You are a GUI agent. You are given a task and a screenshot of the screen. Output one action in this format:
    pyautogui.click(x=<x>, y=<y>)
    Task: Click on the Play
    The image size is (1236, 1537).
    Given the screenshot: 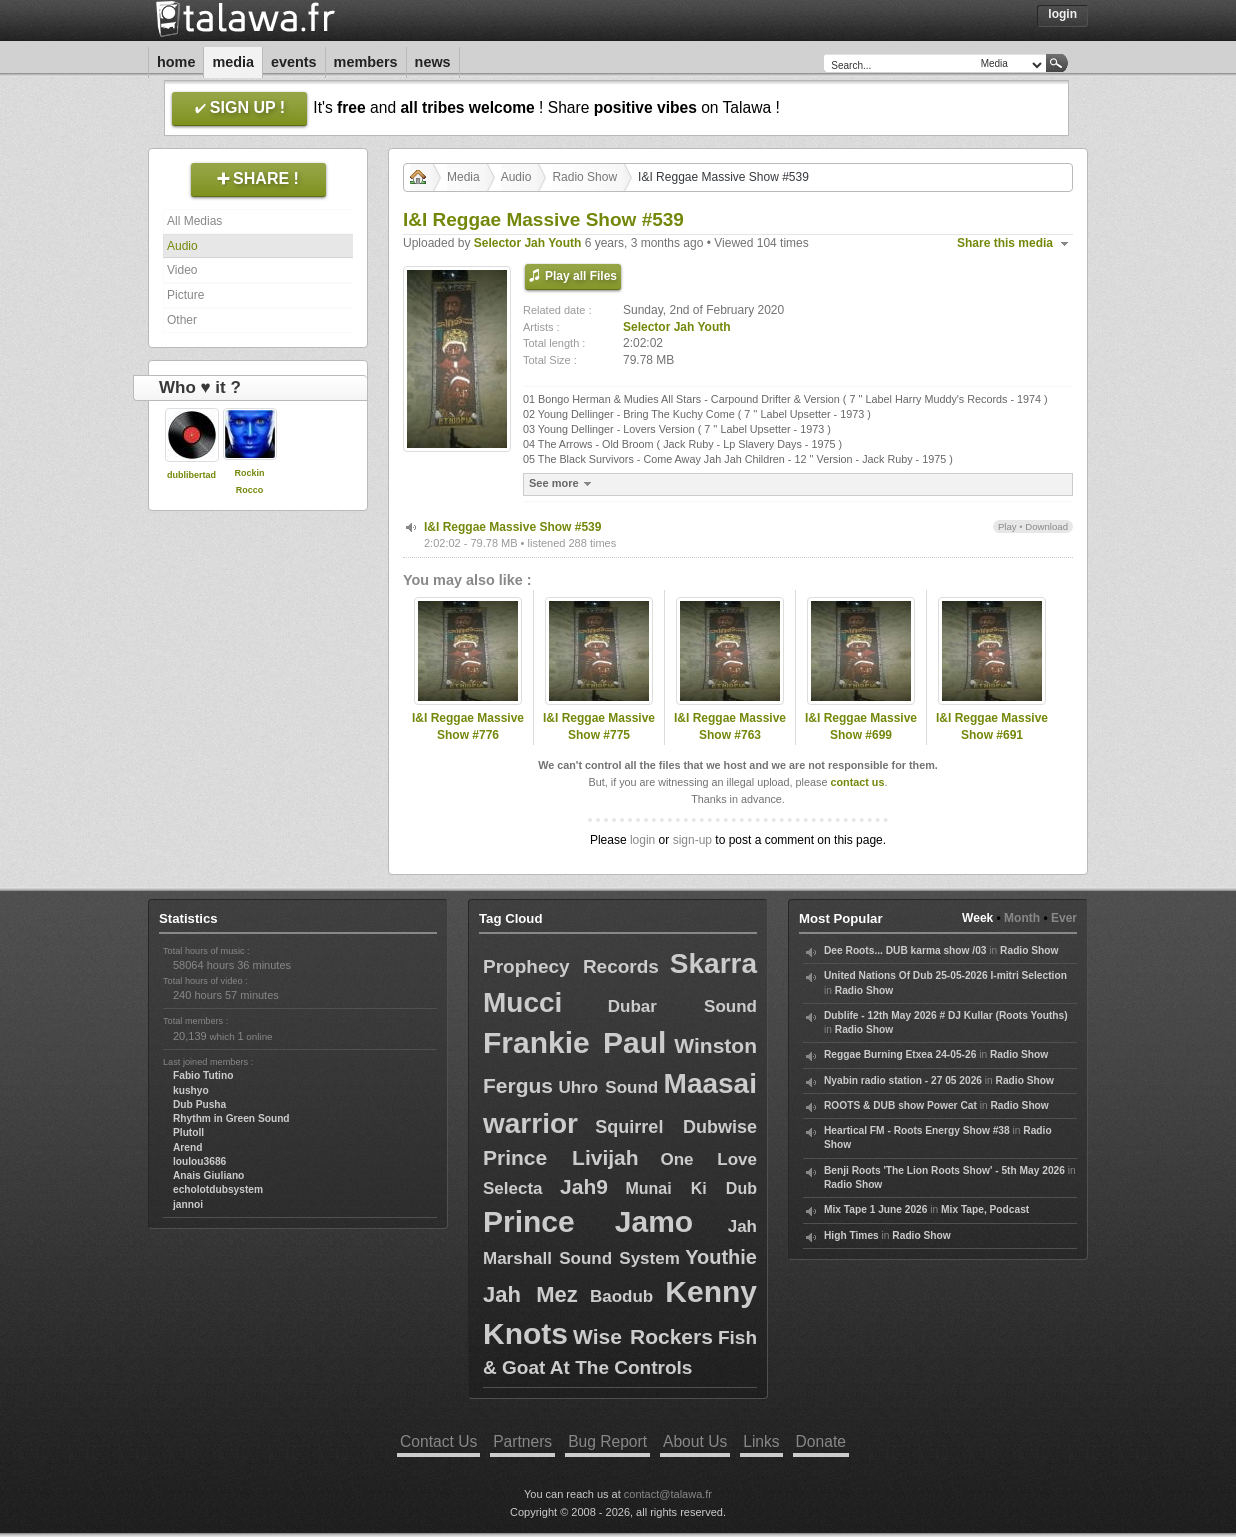 What is the action you would take?
    pyautogui.click(x=1007, y=526)
    